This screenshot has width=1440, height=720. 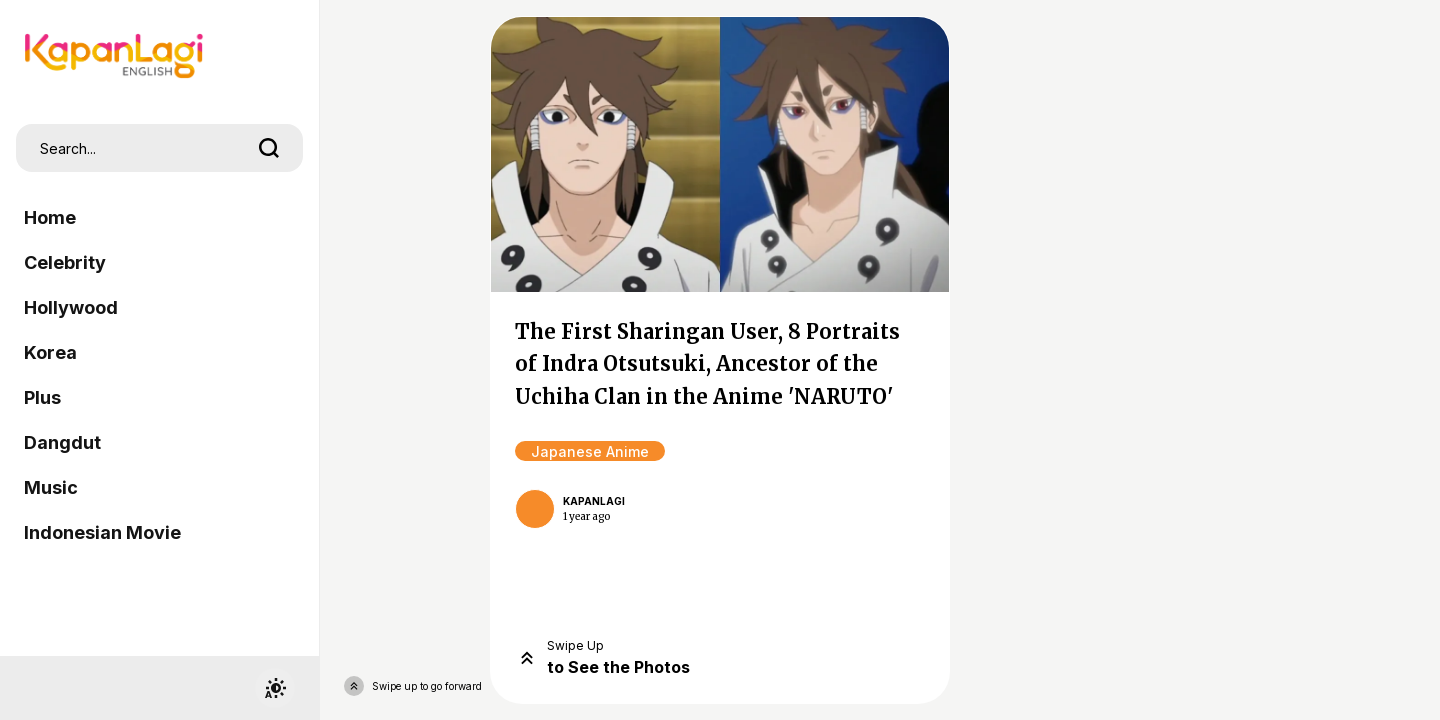 I want to click on Home, so click(x=50, y=217).